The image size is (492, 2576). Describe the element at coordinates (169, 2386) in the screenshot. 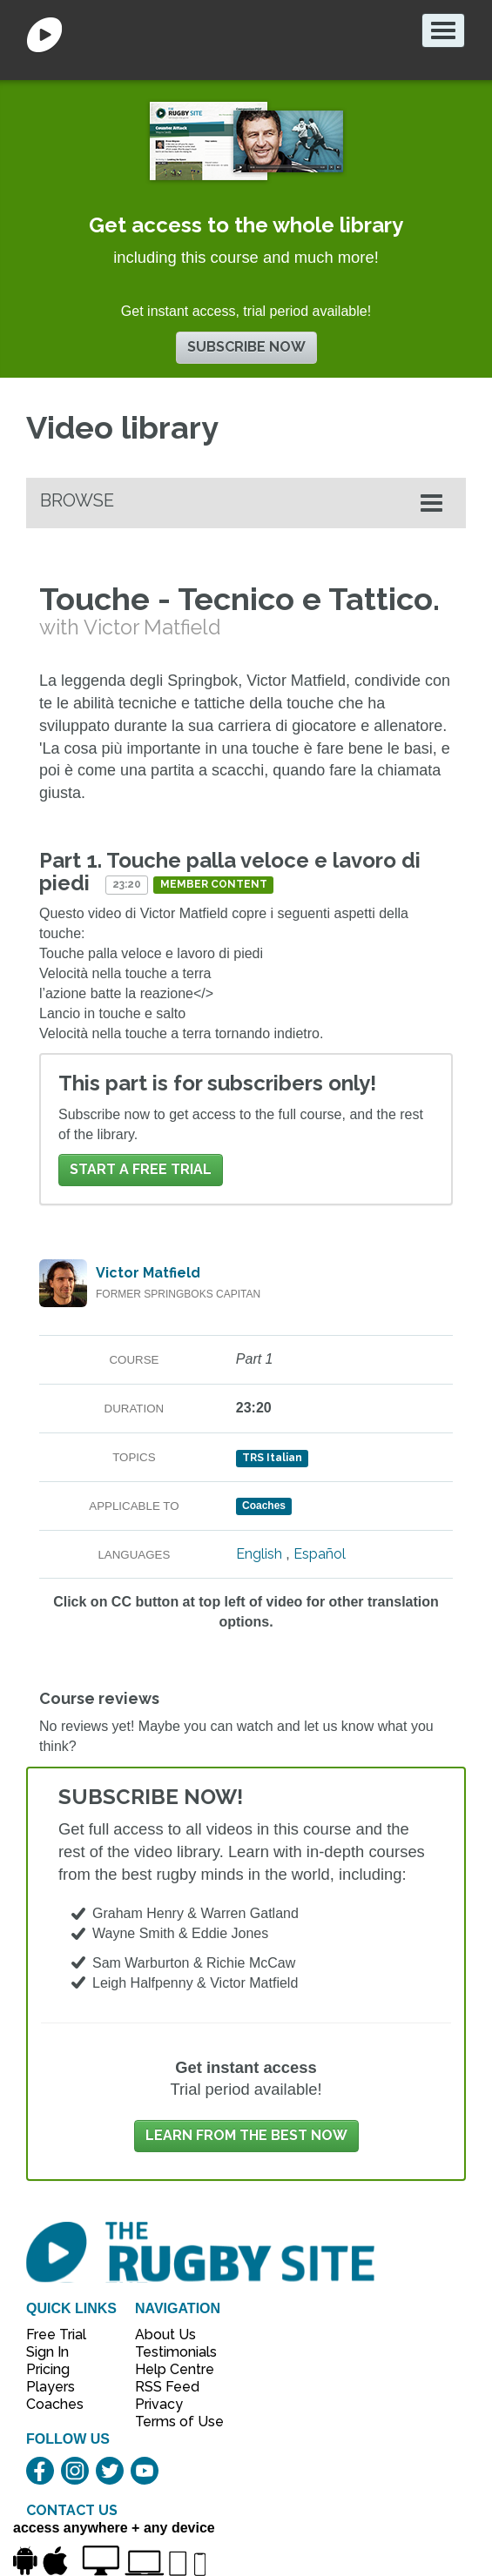

I see `RSS Feed` at that location.